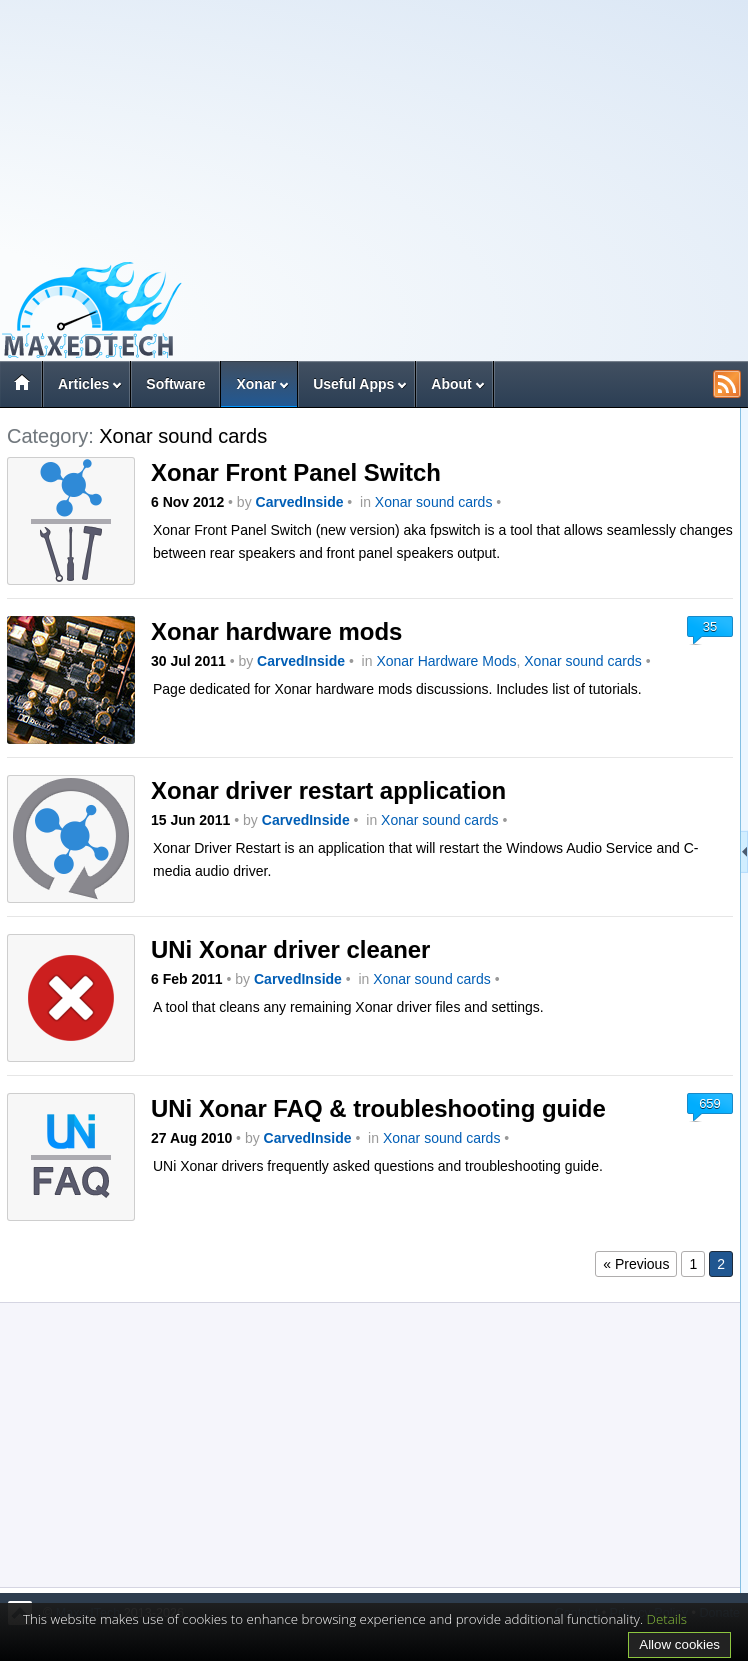 This screenshot has width=748, height=1661. What do you see at coordinates (353, 384) in the screenshot?
I see `Useful Apps` at bounding box center [353, 384].